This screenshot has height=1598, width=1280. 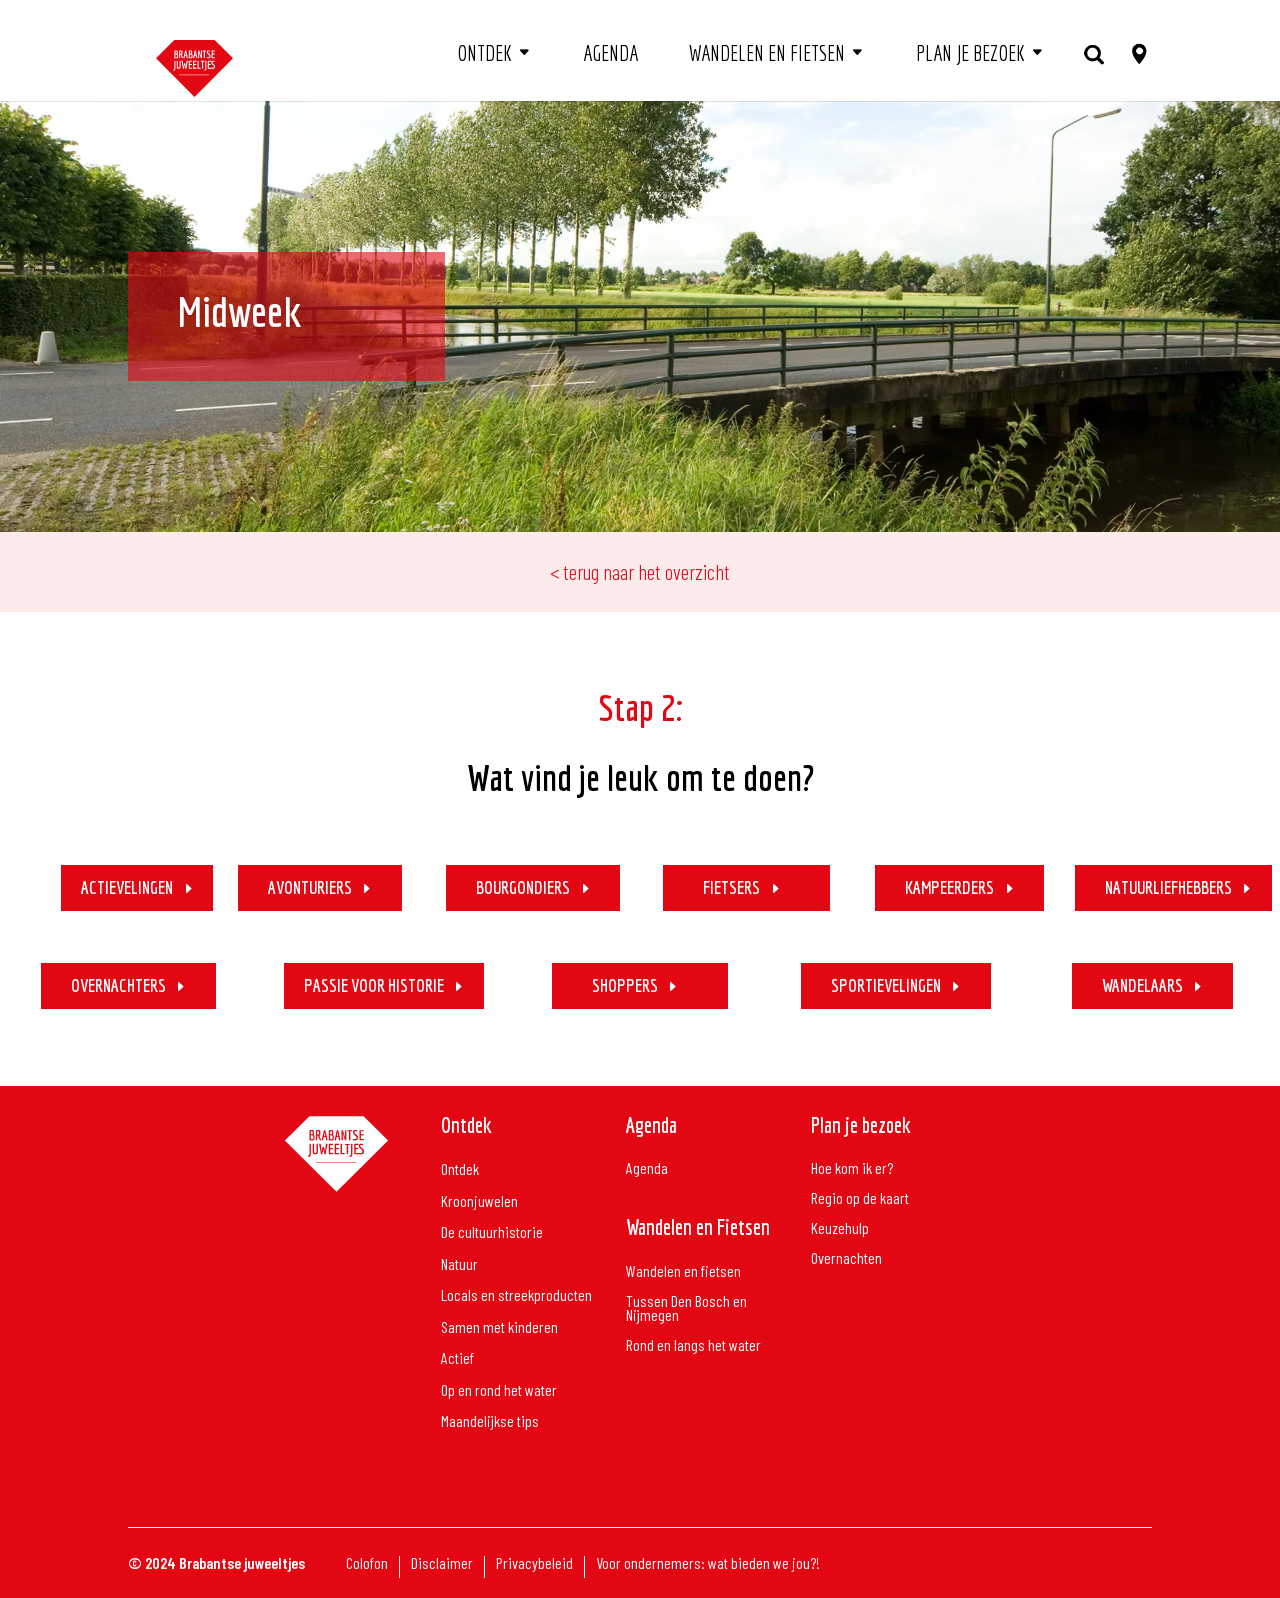 I want to click on SHOPPERS, so click(x=625, y=985).